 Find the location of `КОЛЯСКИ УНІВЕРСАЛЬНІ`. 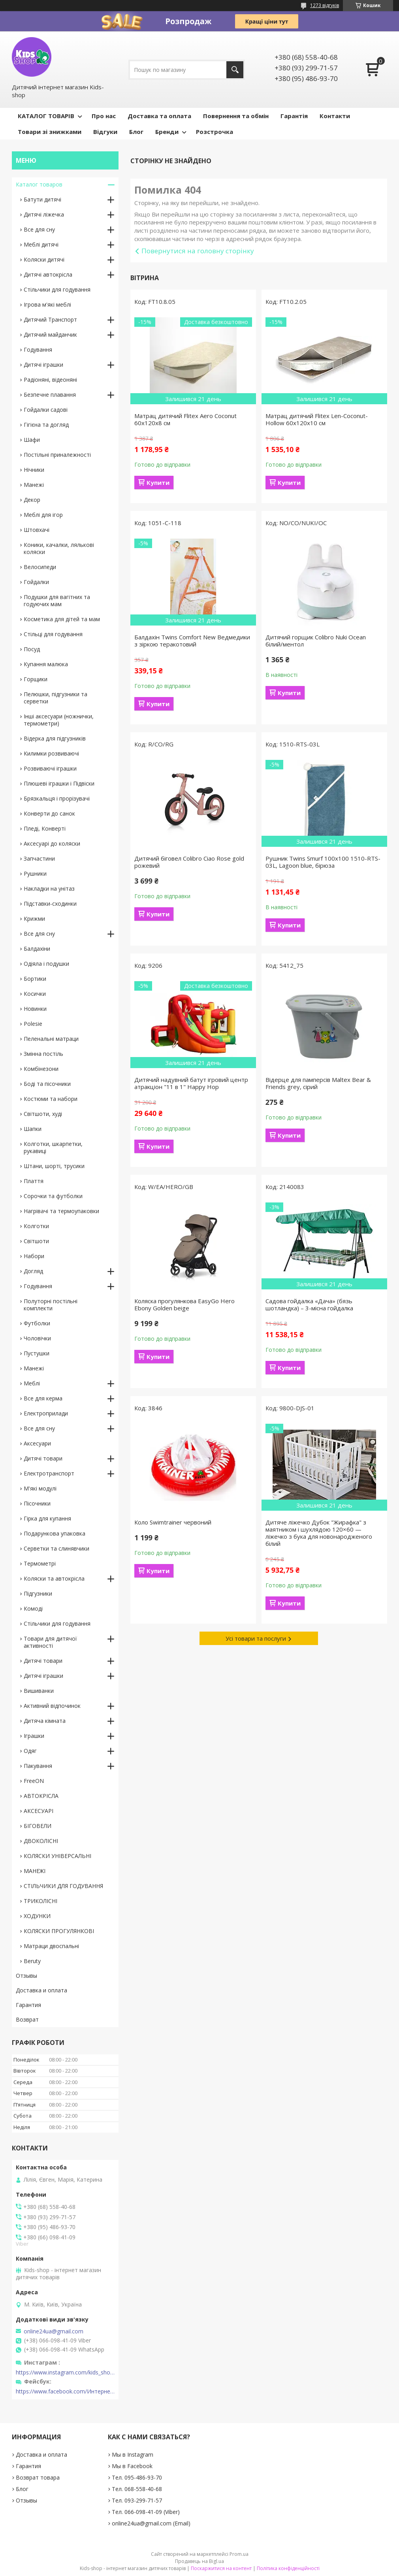

КОЛЯСКИ УНІВЕРСАЛЬНІ is located at coordinates (57, 1856).